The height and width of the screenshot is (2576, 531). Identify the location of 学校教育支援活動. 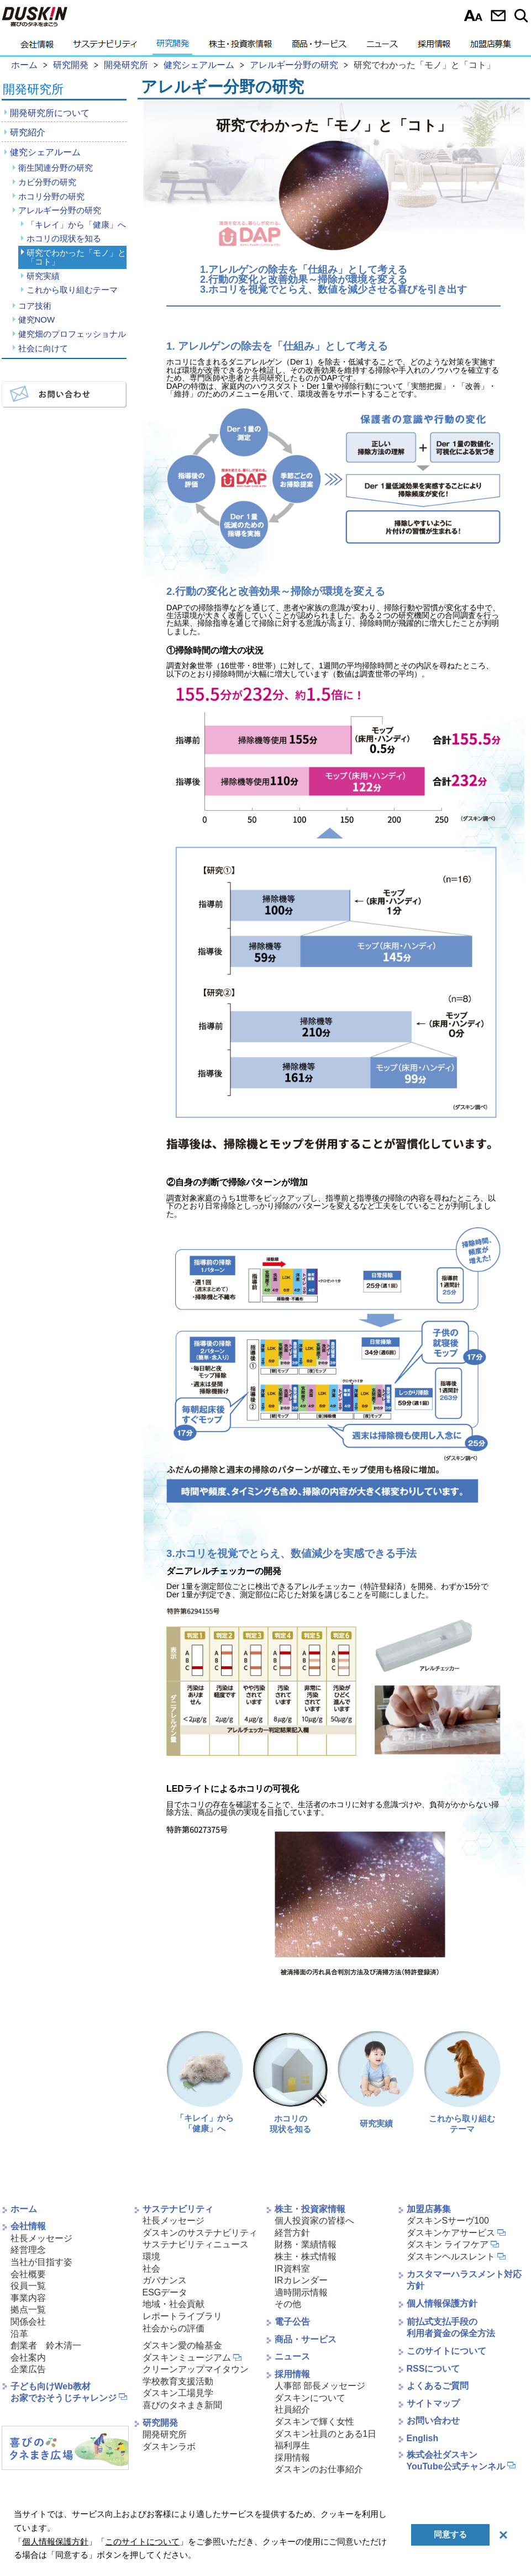
(178, 2381).